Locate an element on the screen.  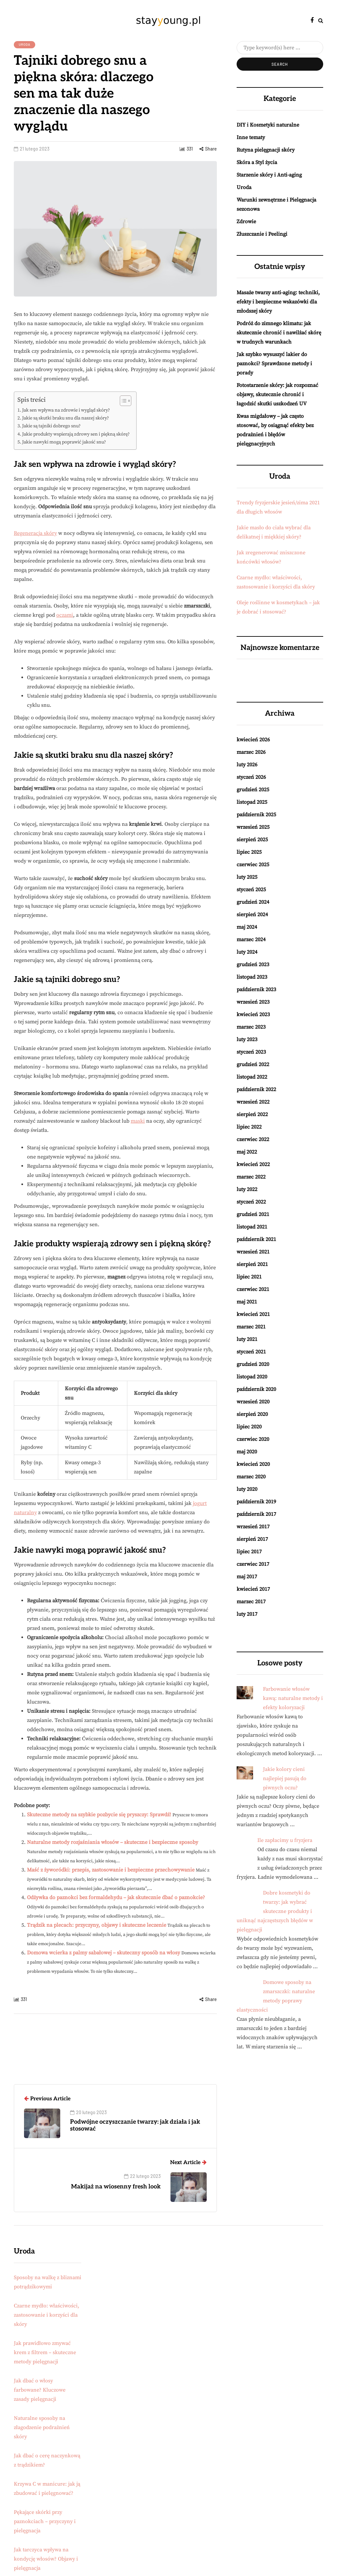
luty 2017 is located at coordinates (247, 1614).